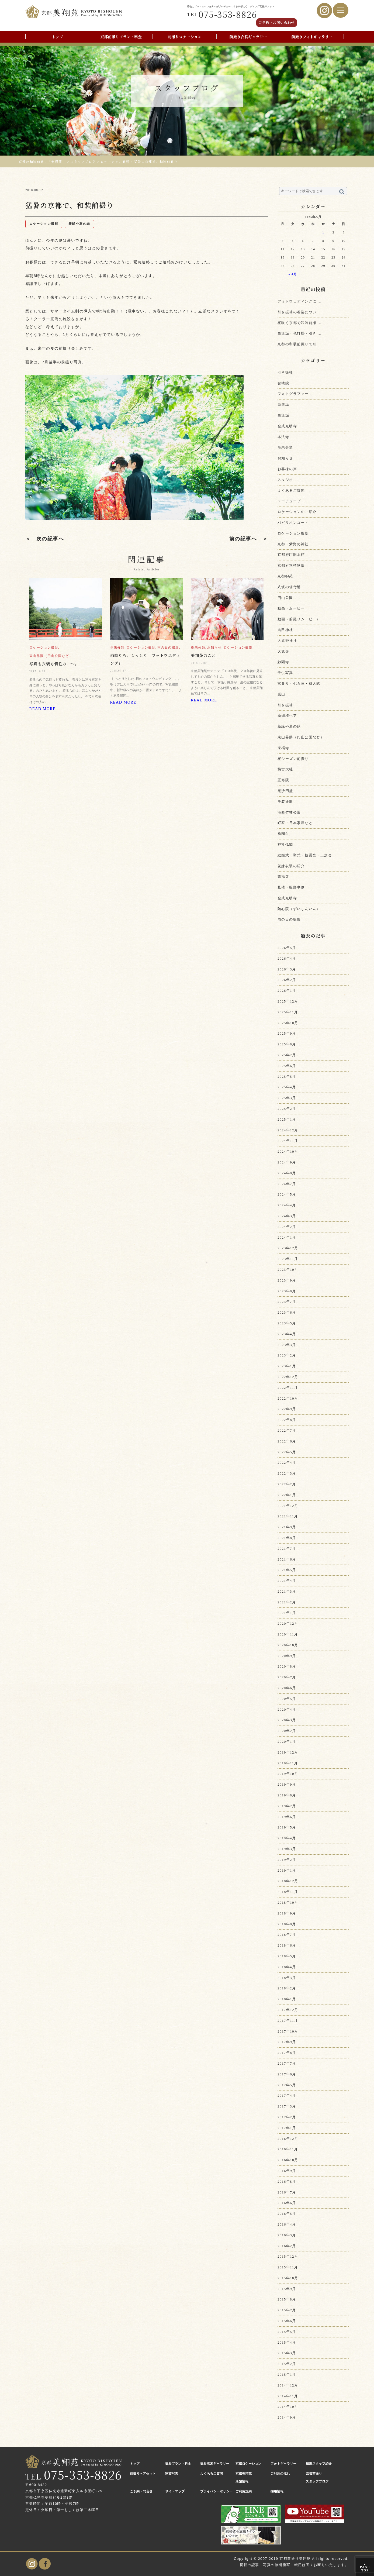 The width and height of the screenshot is (374, 2576). What do you see at coordinates (287, 969) in the screenshot?
I see `2026年3月` at bounding box center [287, 969].